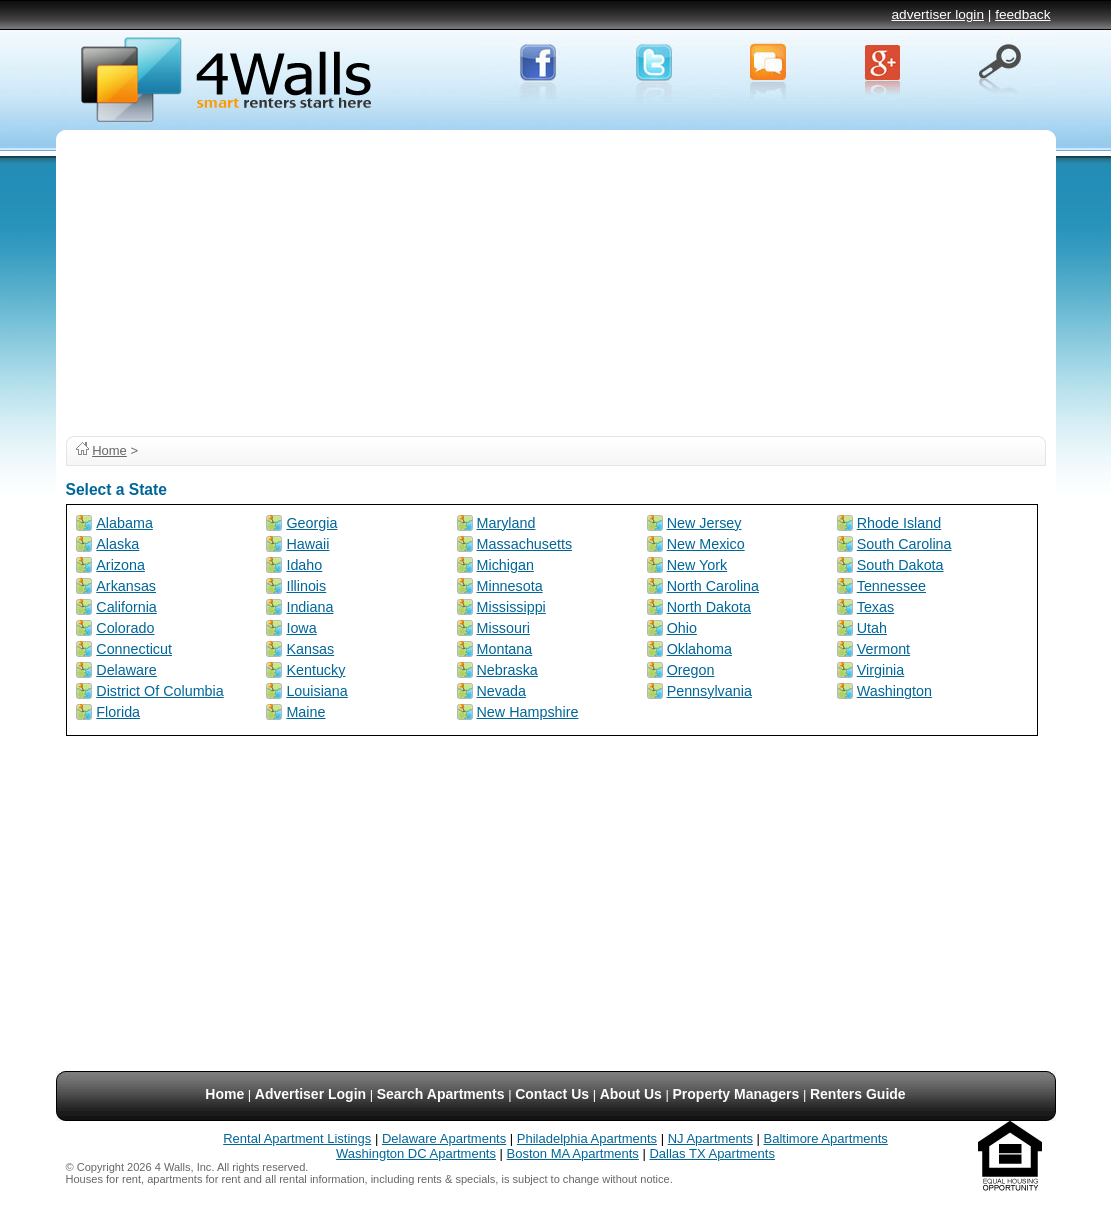 Image resolution: width=1111 pixels, height=1207 pixels. Describe the element at coordinates (511, 607) in the screenshot. I see `Mississippi` at that location.